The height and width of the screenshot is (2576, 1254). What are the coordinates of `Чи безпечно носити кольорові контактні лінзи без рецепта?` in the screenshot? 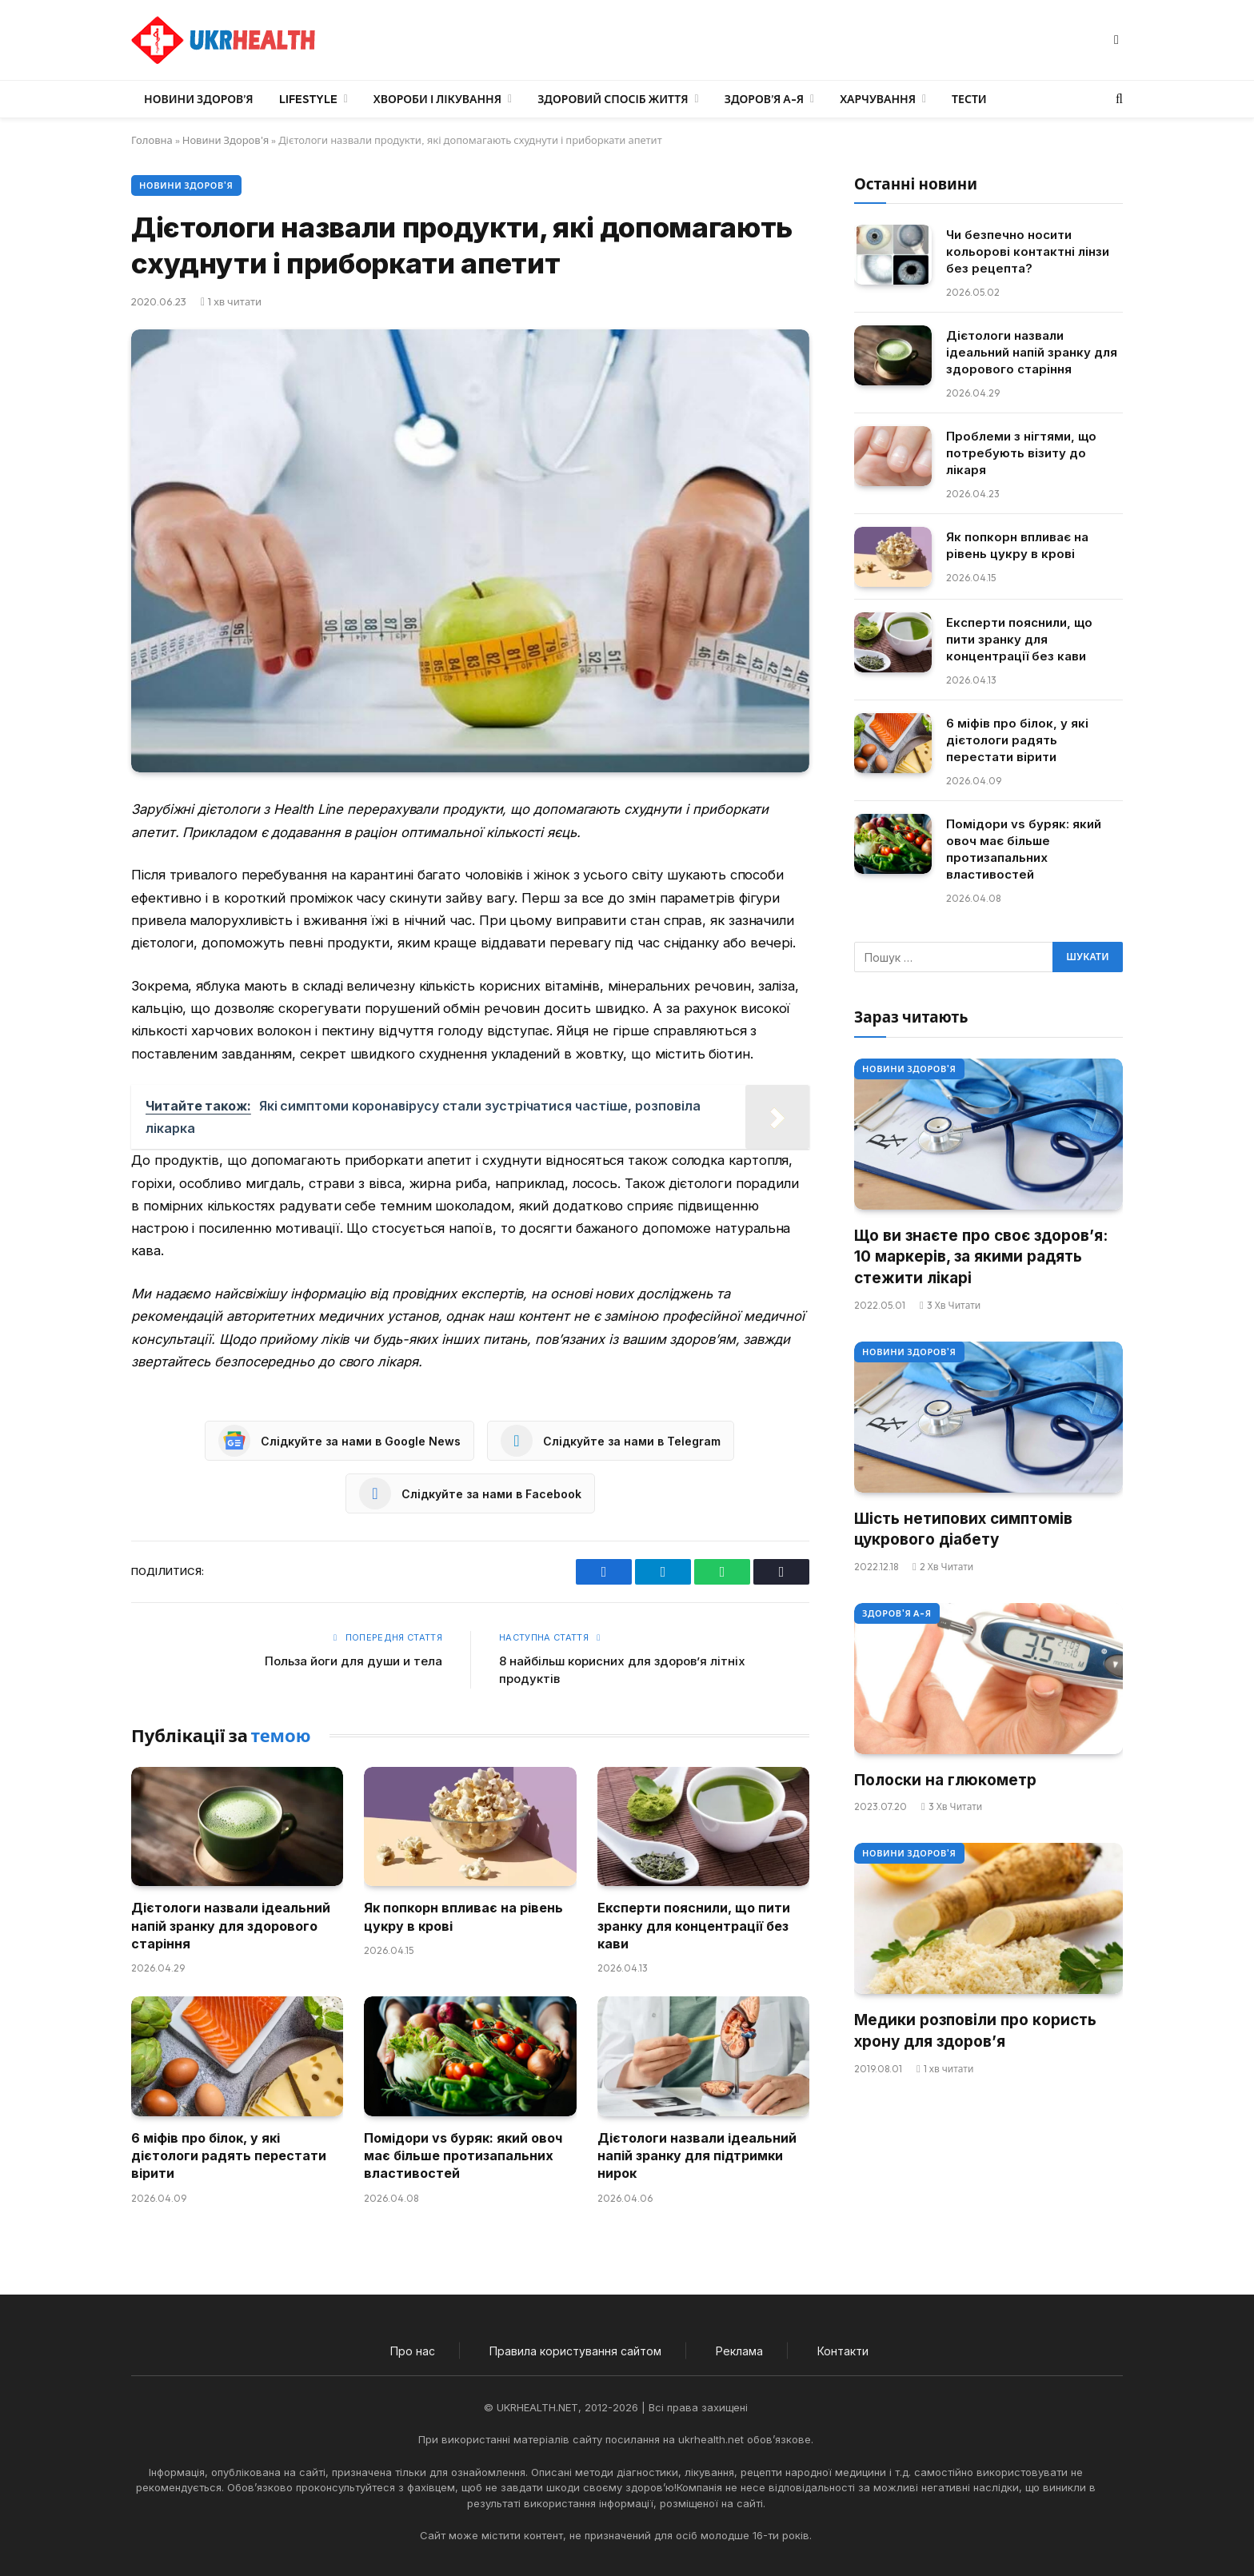 It's located at (1027, 251).